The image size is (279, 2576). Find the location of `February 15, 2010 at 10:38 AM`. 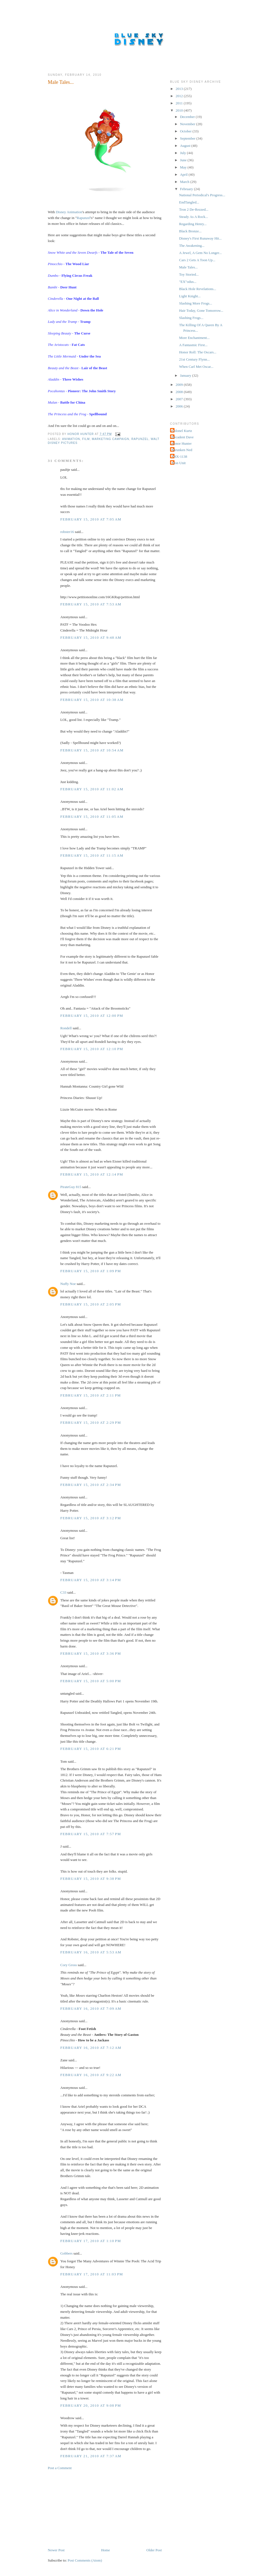

February 15, 2010 at 10:38 AM is located at coordinates (92, 700).